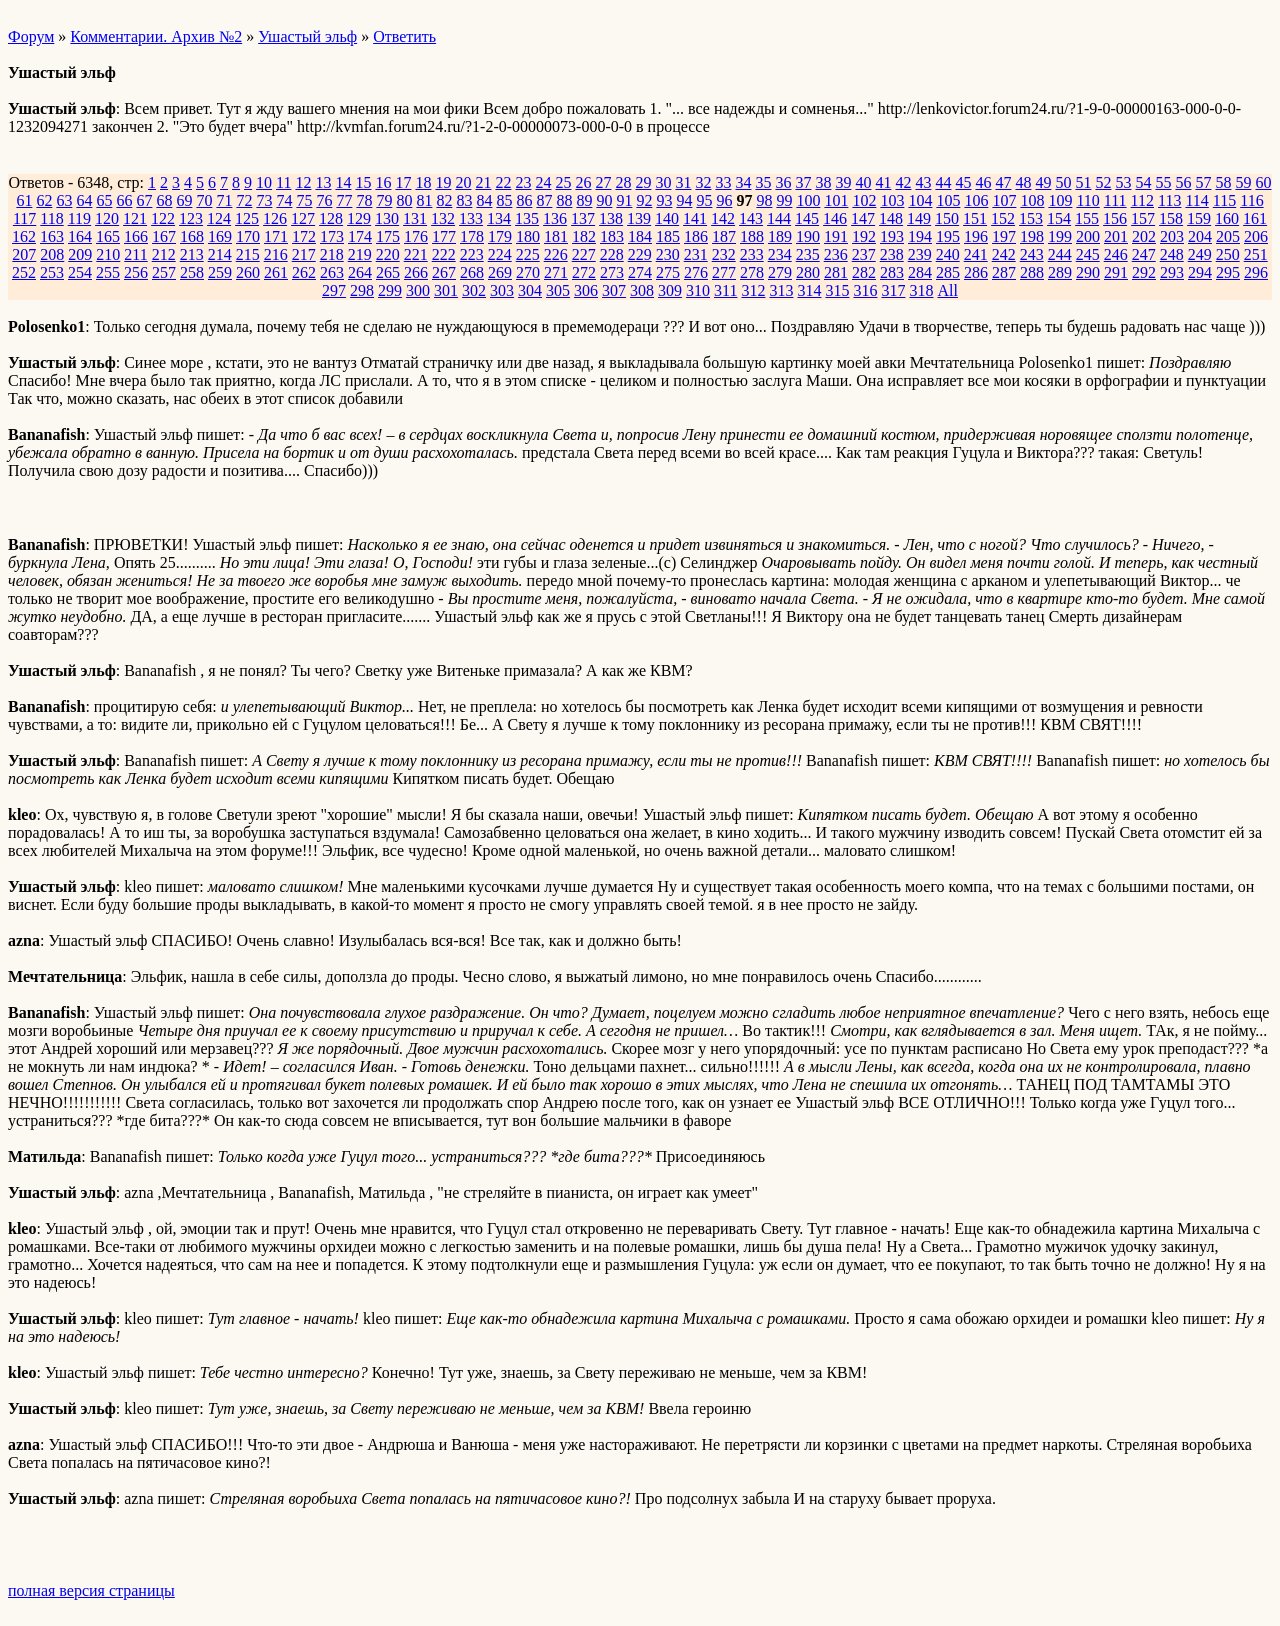 Image resolution: width=1280 pixels, height=1626 pixels. I want to click on 256, so click(136, 272).